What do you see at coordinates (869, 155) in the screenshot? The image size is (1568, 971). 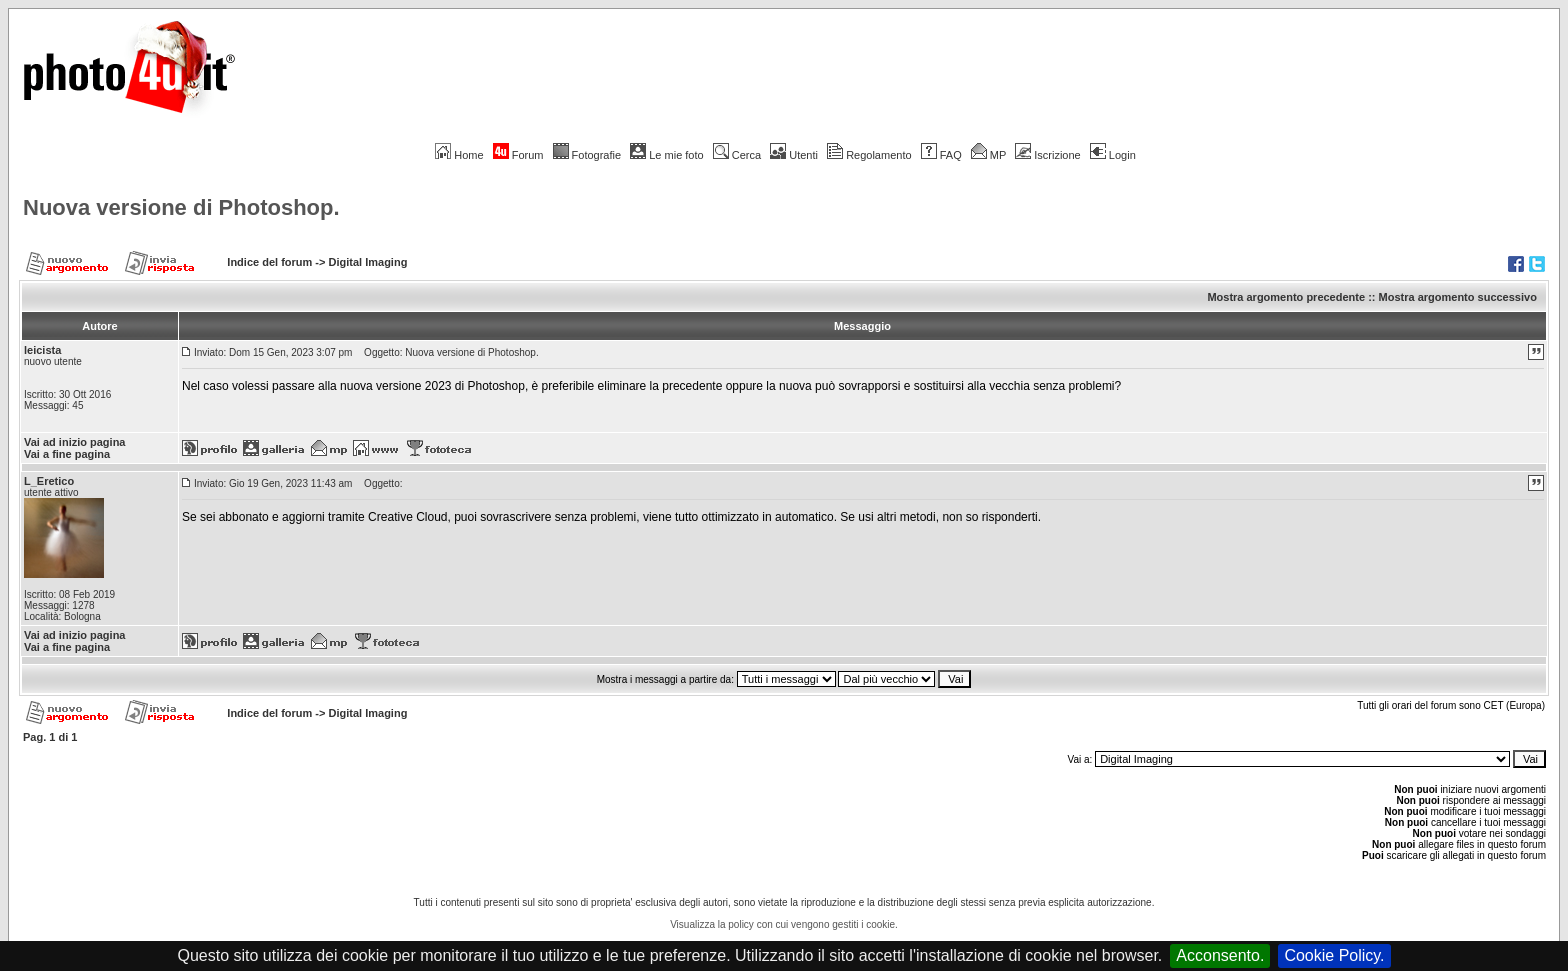 I see `Regolamento` at bounding box center [869, 155].